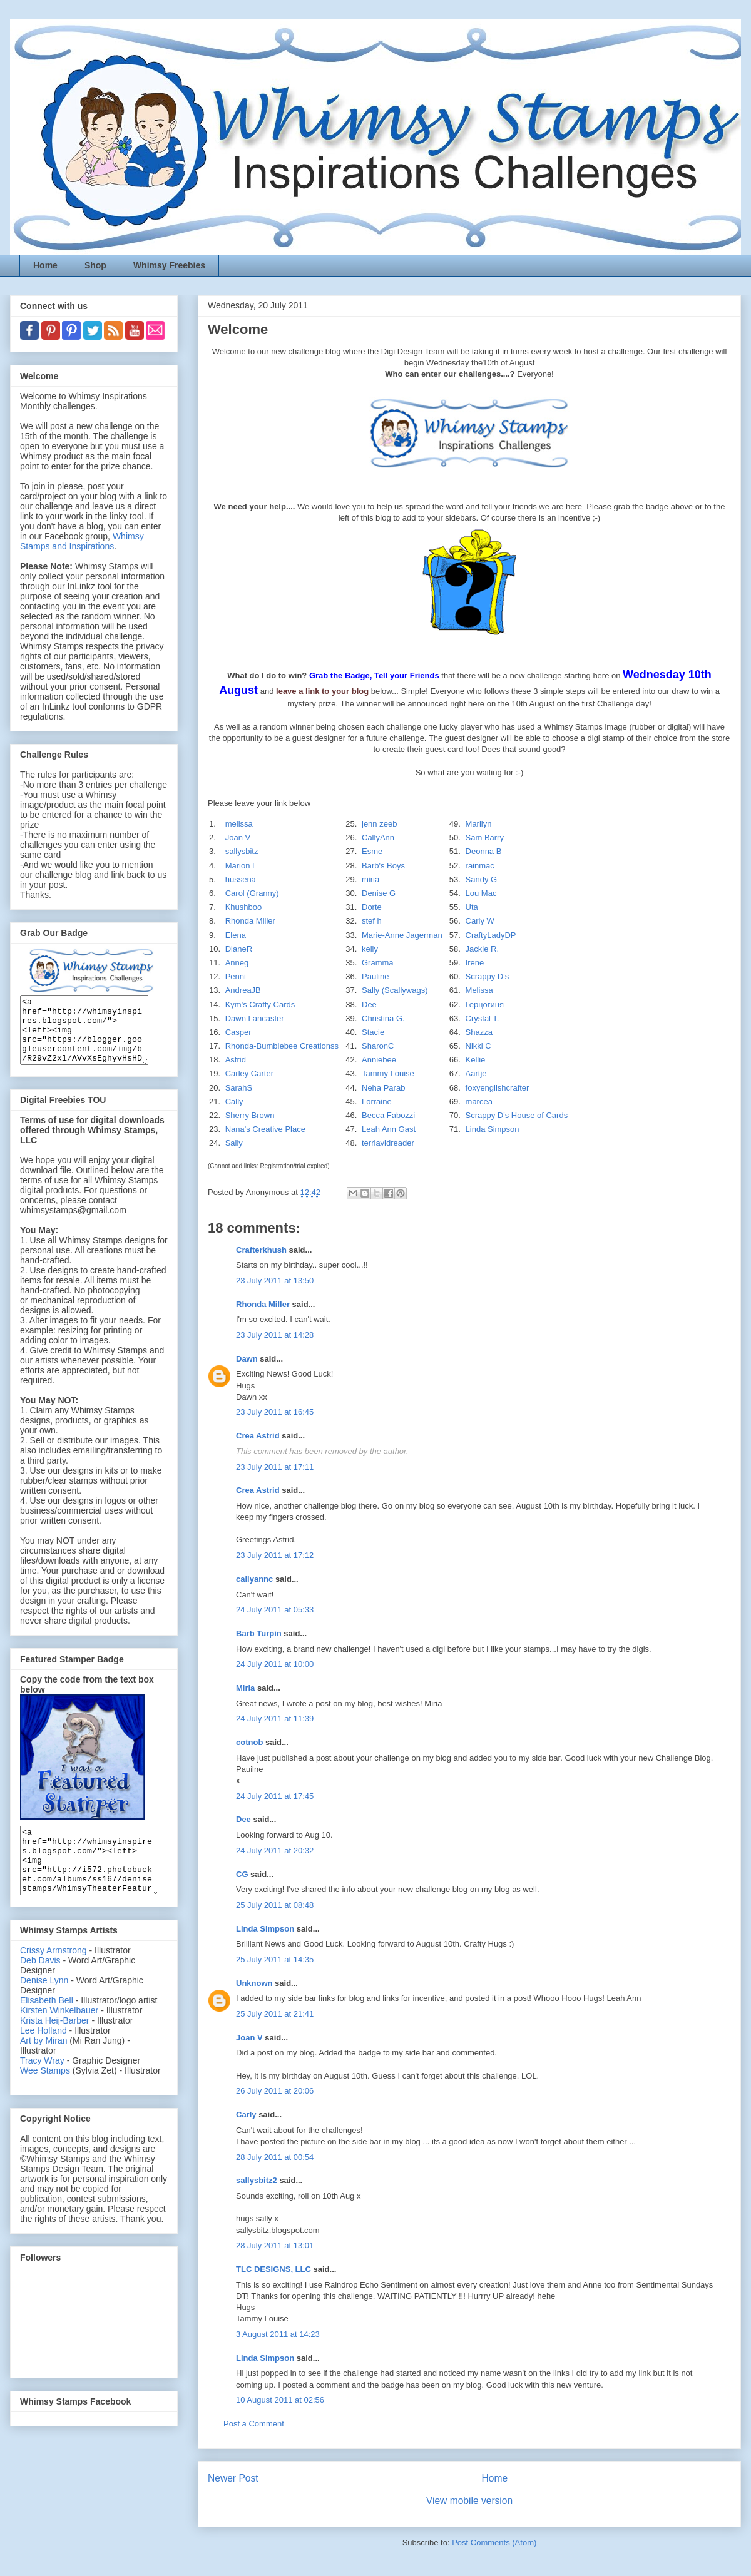  What do you see at coordinates (388, 1073) in the screenshot?
I see `Tammy Louise` at bounding box center [388, 1073].